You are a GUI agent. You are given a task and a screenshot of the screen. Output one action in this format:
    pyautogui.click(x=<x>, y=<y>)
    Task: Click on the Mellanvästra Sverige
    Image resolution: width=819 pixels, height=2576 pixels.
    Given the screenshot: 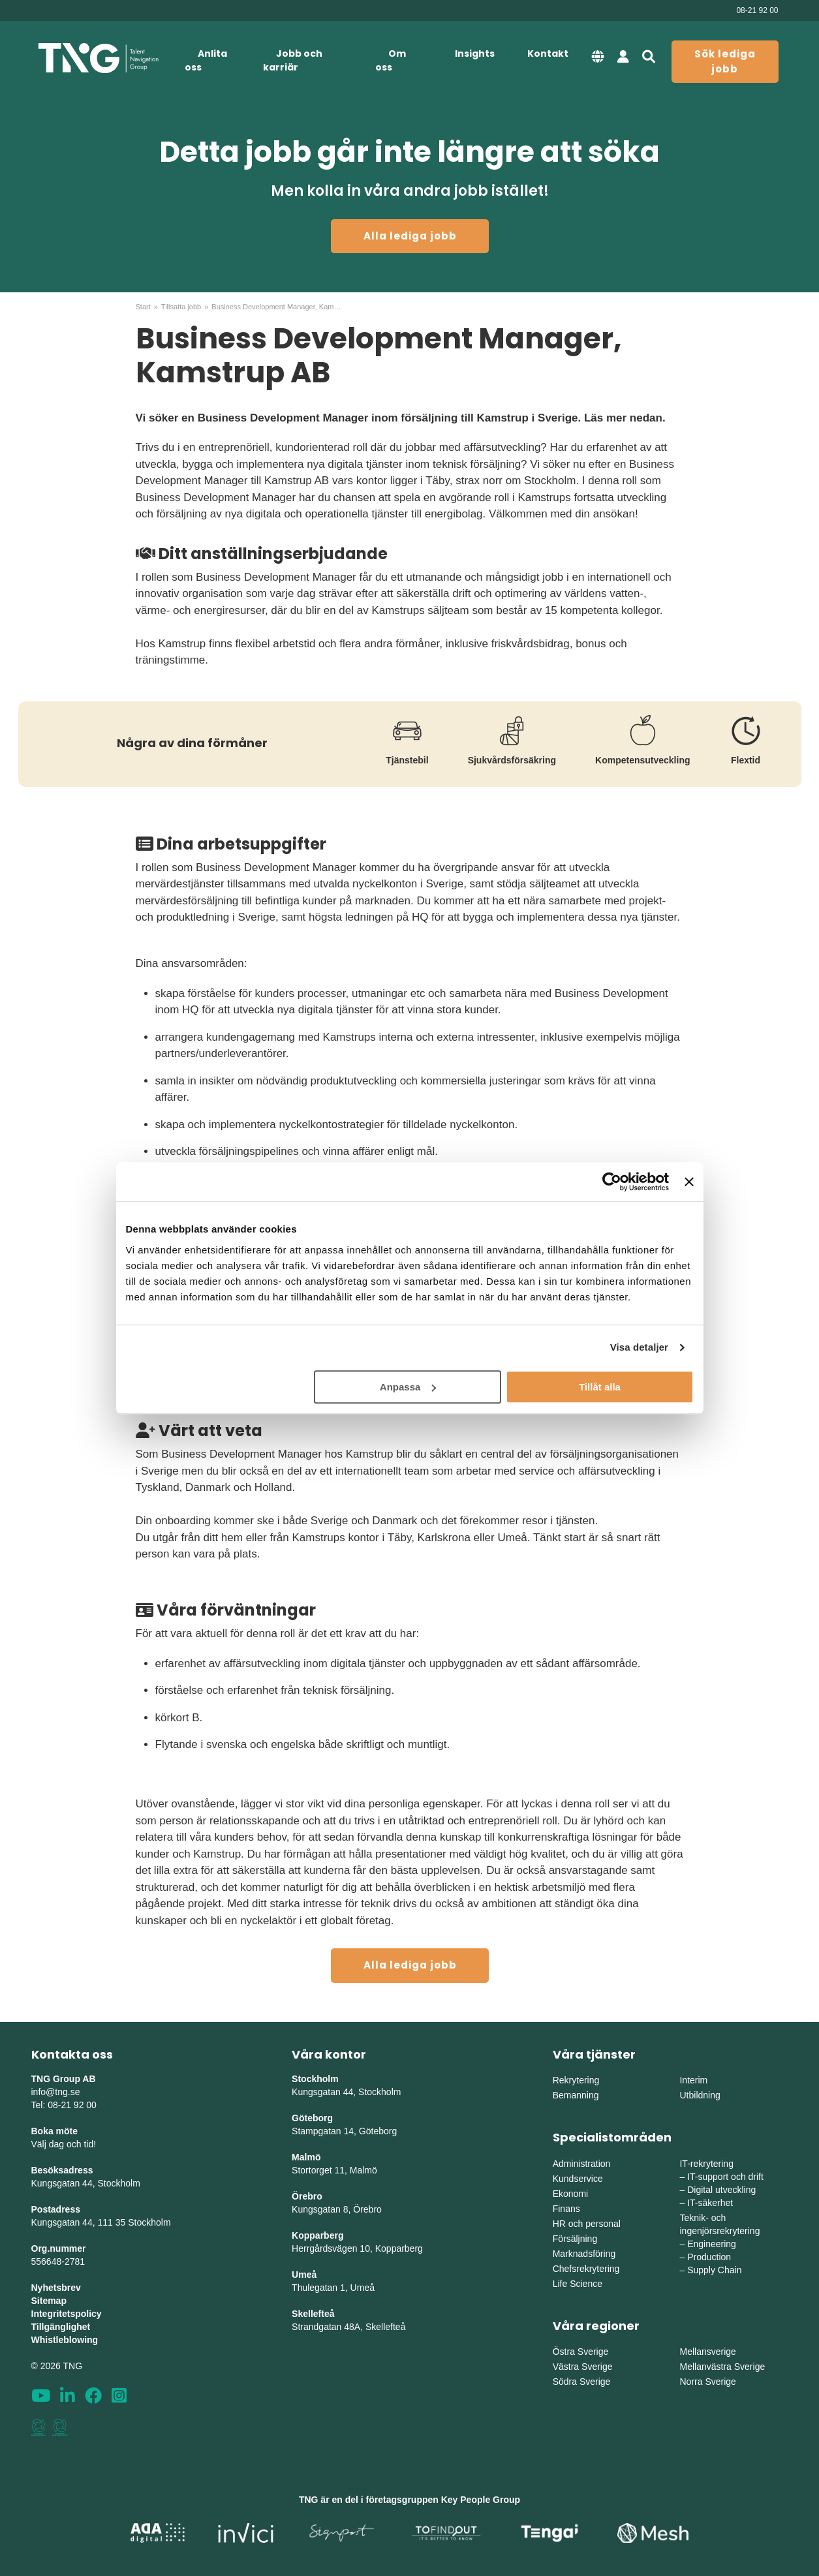 What is the action you would take?
    pyautogui.click(x=722, y=2366)
    